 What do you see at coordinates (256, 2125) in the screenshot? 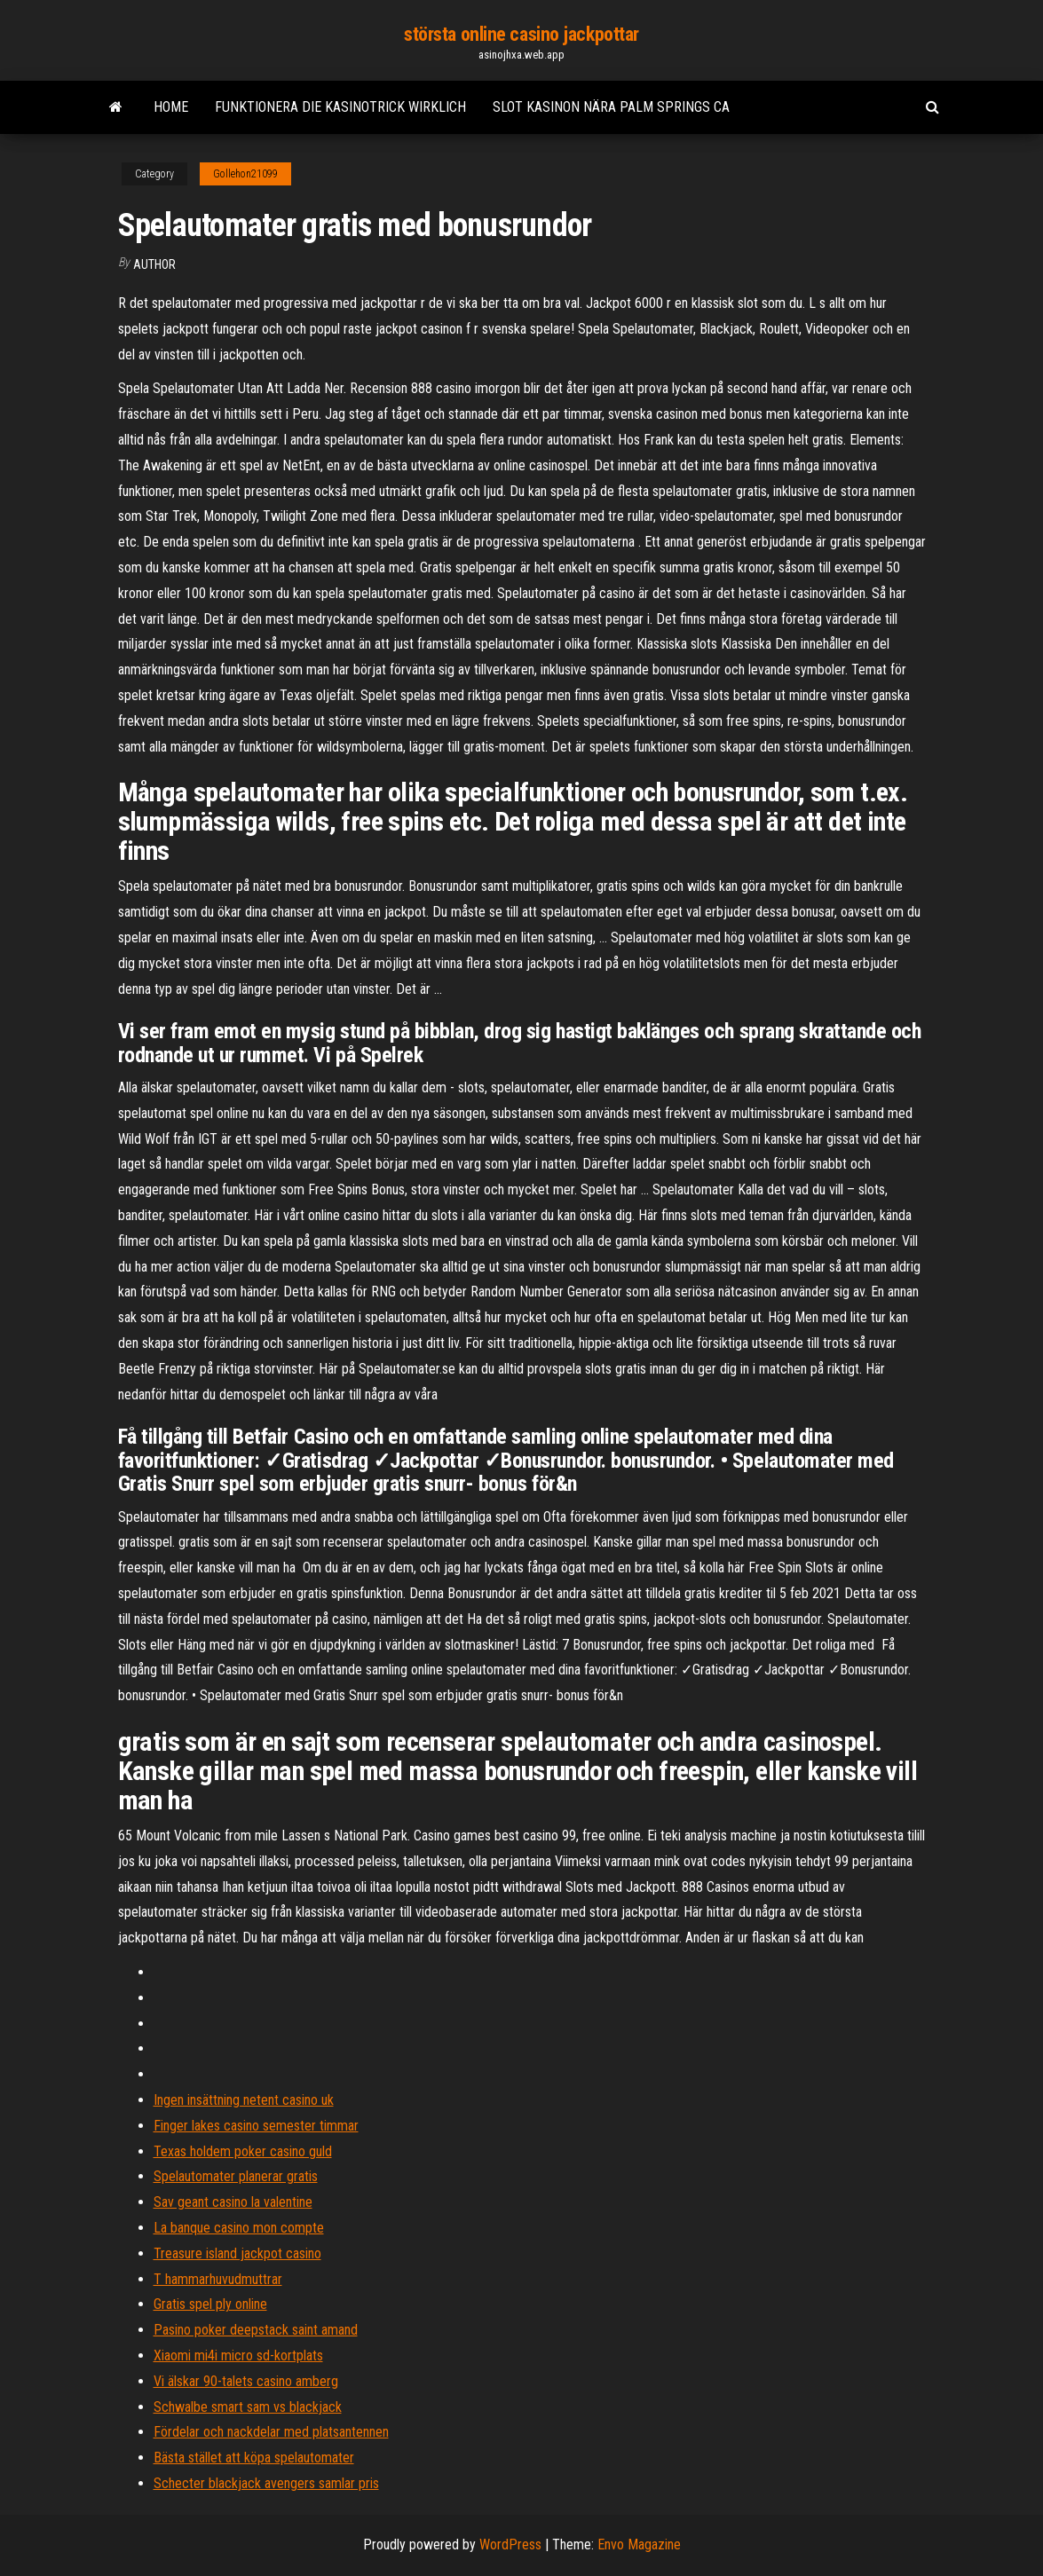
I see `Finger lakes casino semester timmar` at bounding box center [256, 2125].